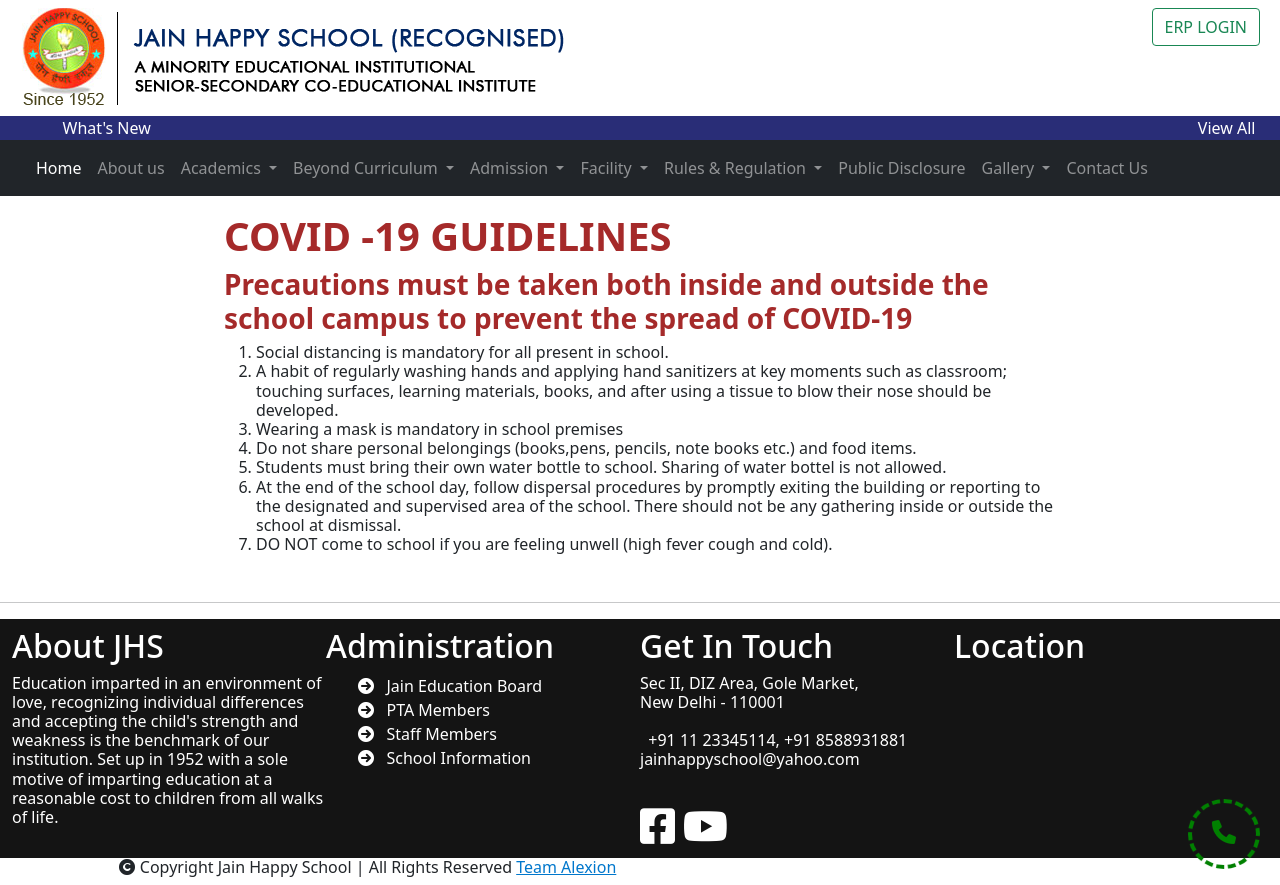 This screenshot has height=885, width=1280. Describe the element at coordinates (1010, 168) in the screenshot. I see `Gallery [button]` at that location.